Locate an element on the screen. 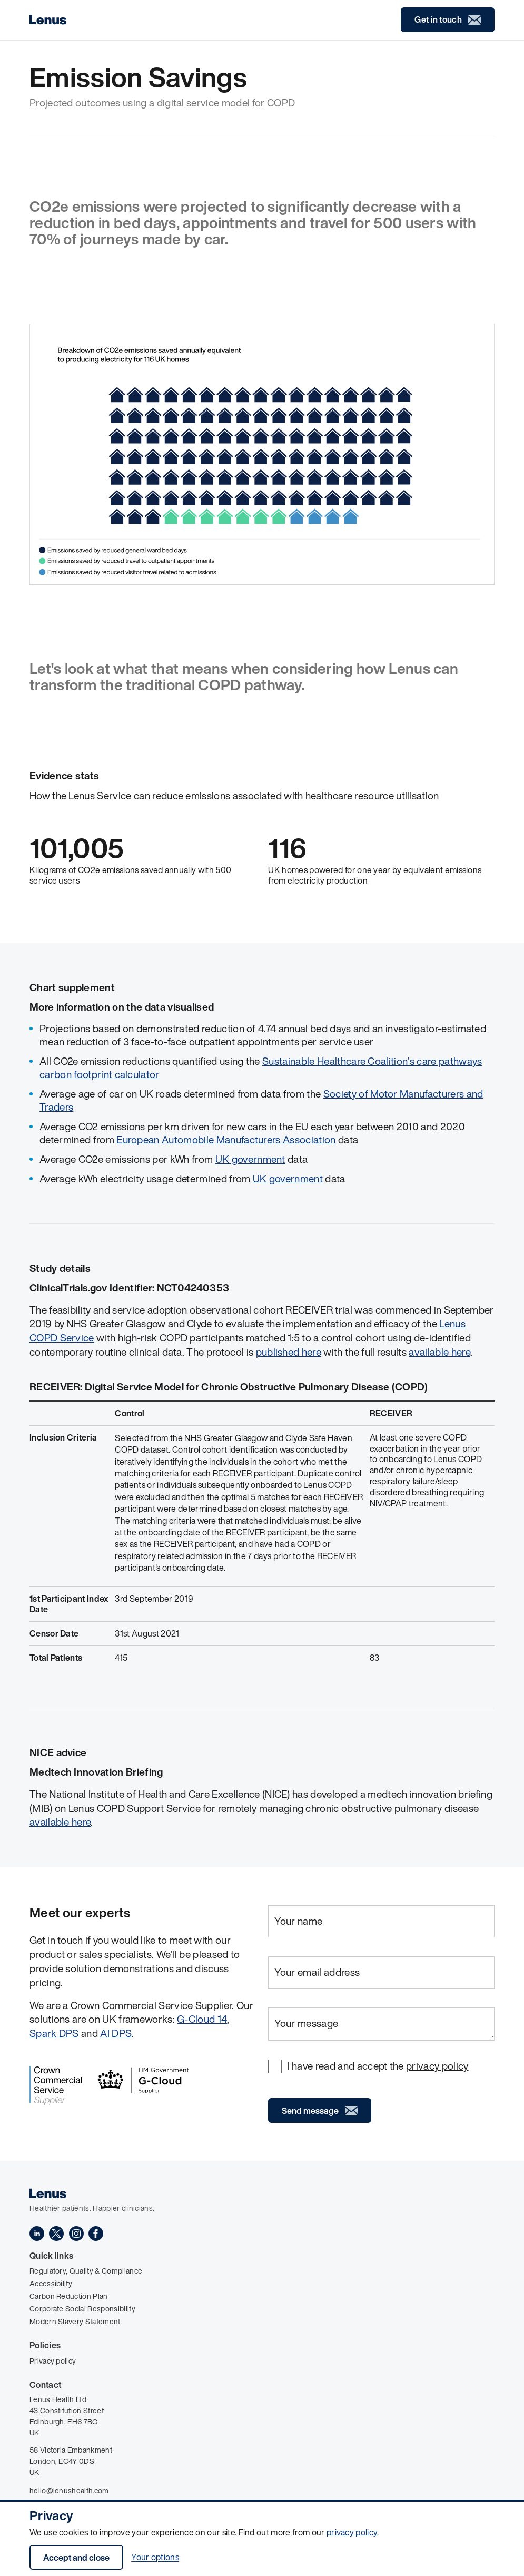  I have read and accept the is located at coordinates (377, 2066).